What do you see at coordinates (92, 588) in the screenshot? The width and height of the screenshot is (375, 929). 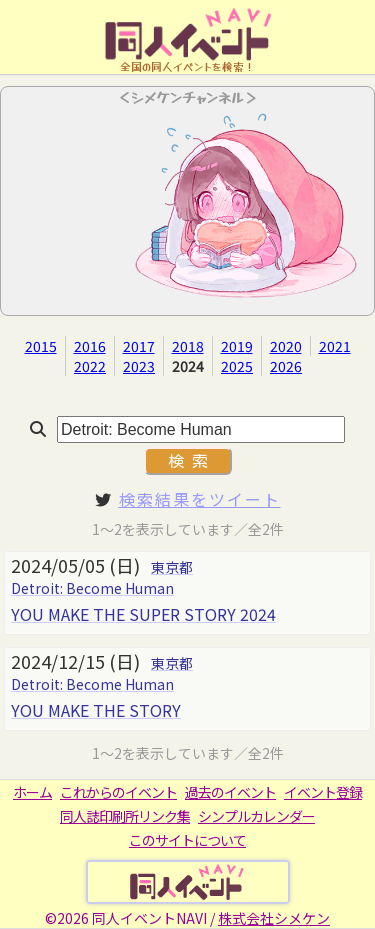 I see `Detroit: Become Human` at bounding box center [92, 588].